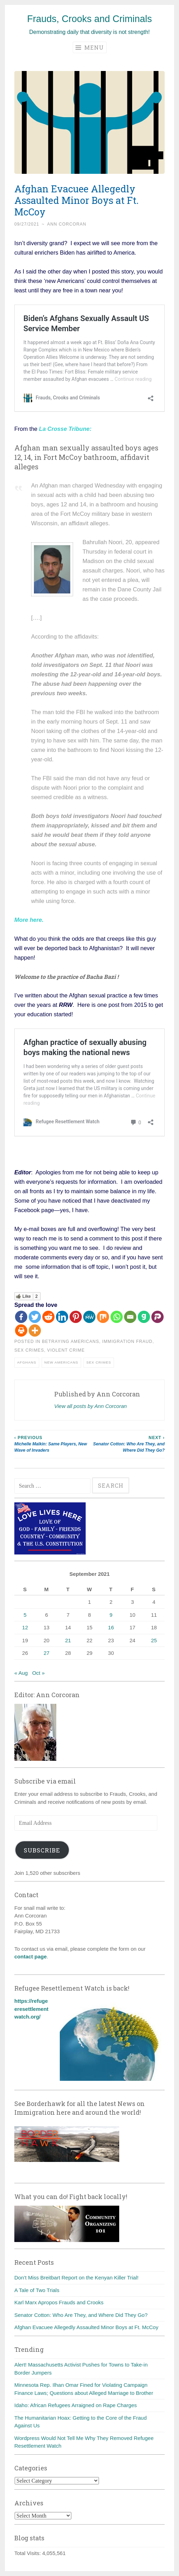 The image size is (179, 2576). What do you see at coordinates (42, 1850) in the screenshot?
I see `Subscribe` at bounding box center [42, 1850].